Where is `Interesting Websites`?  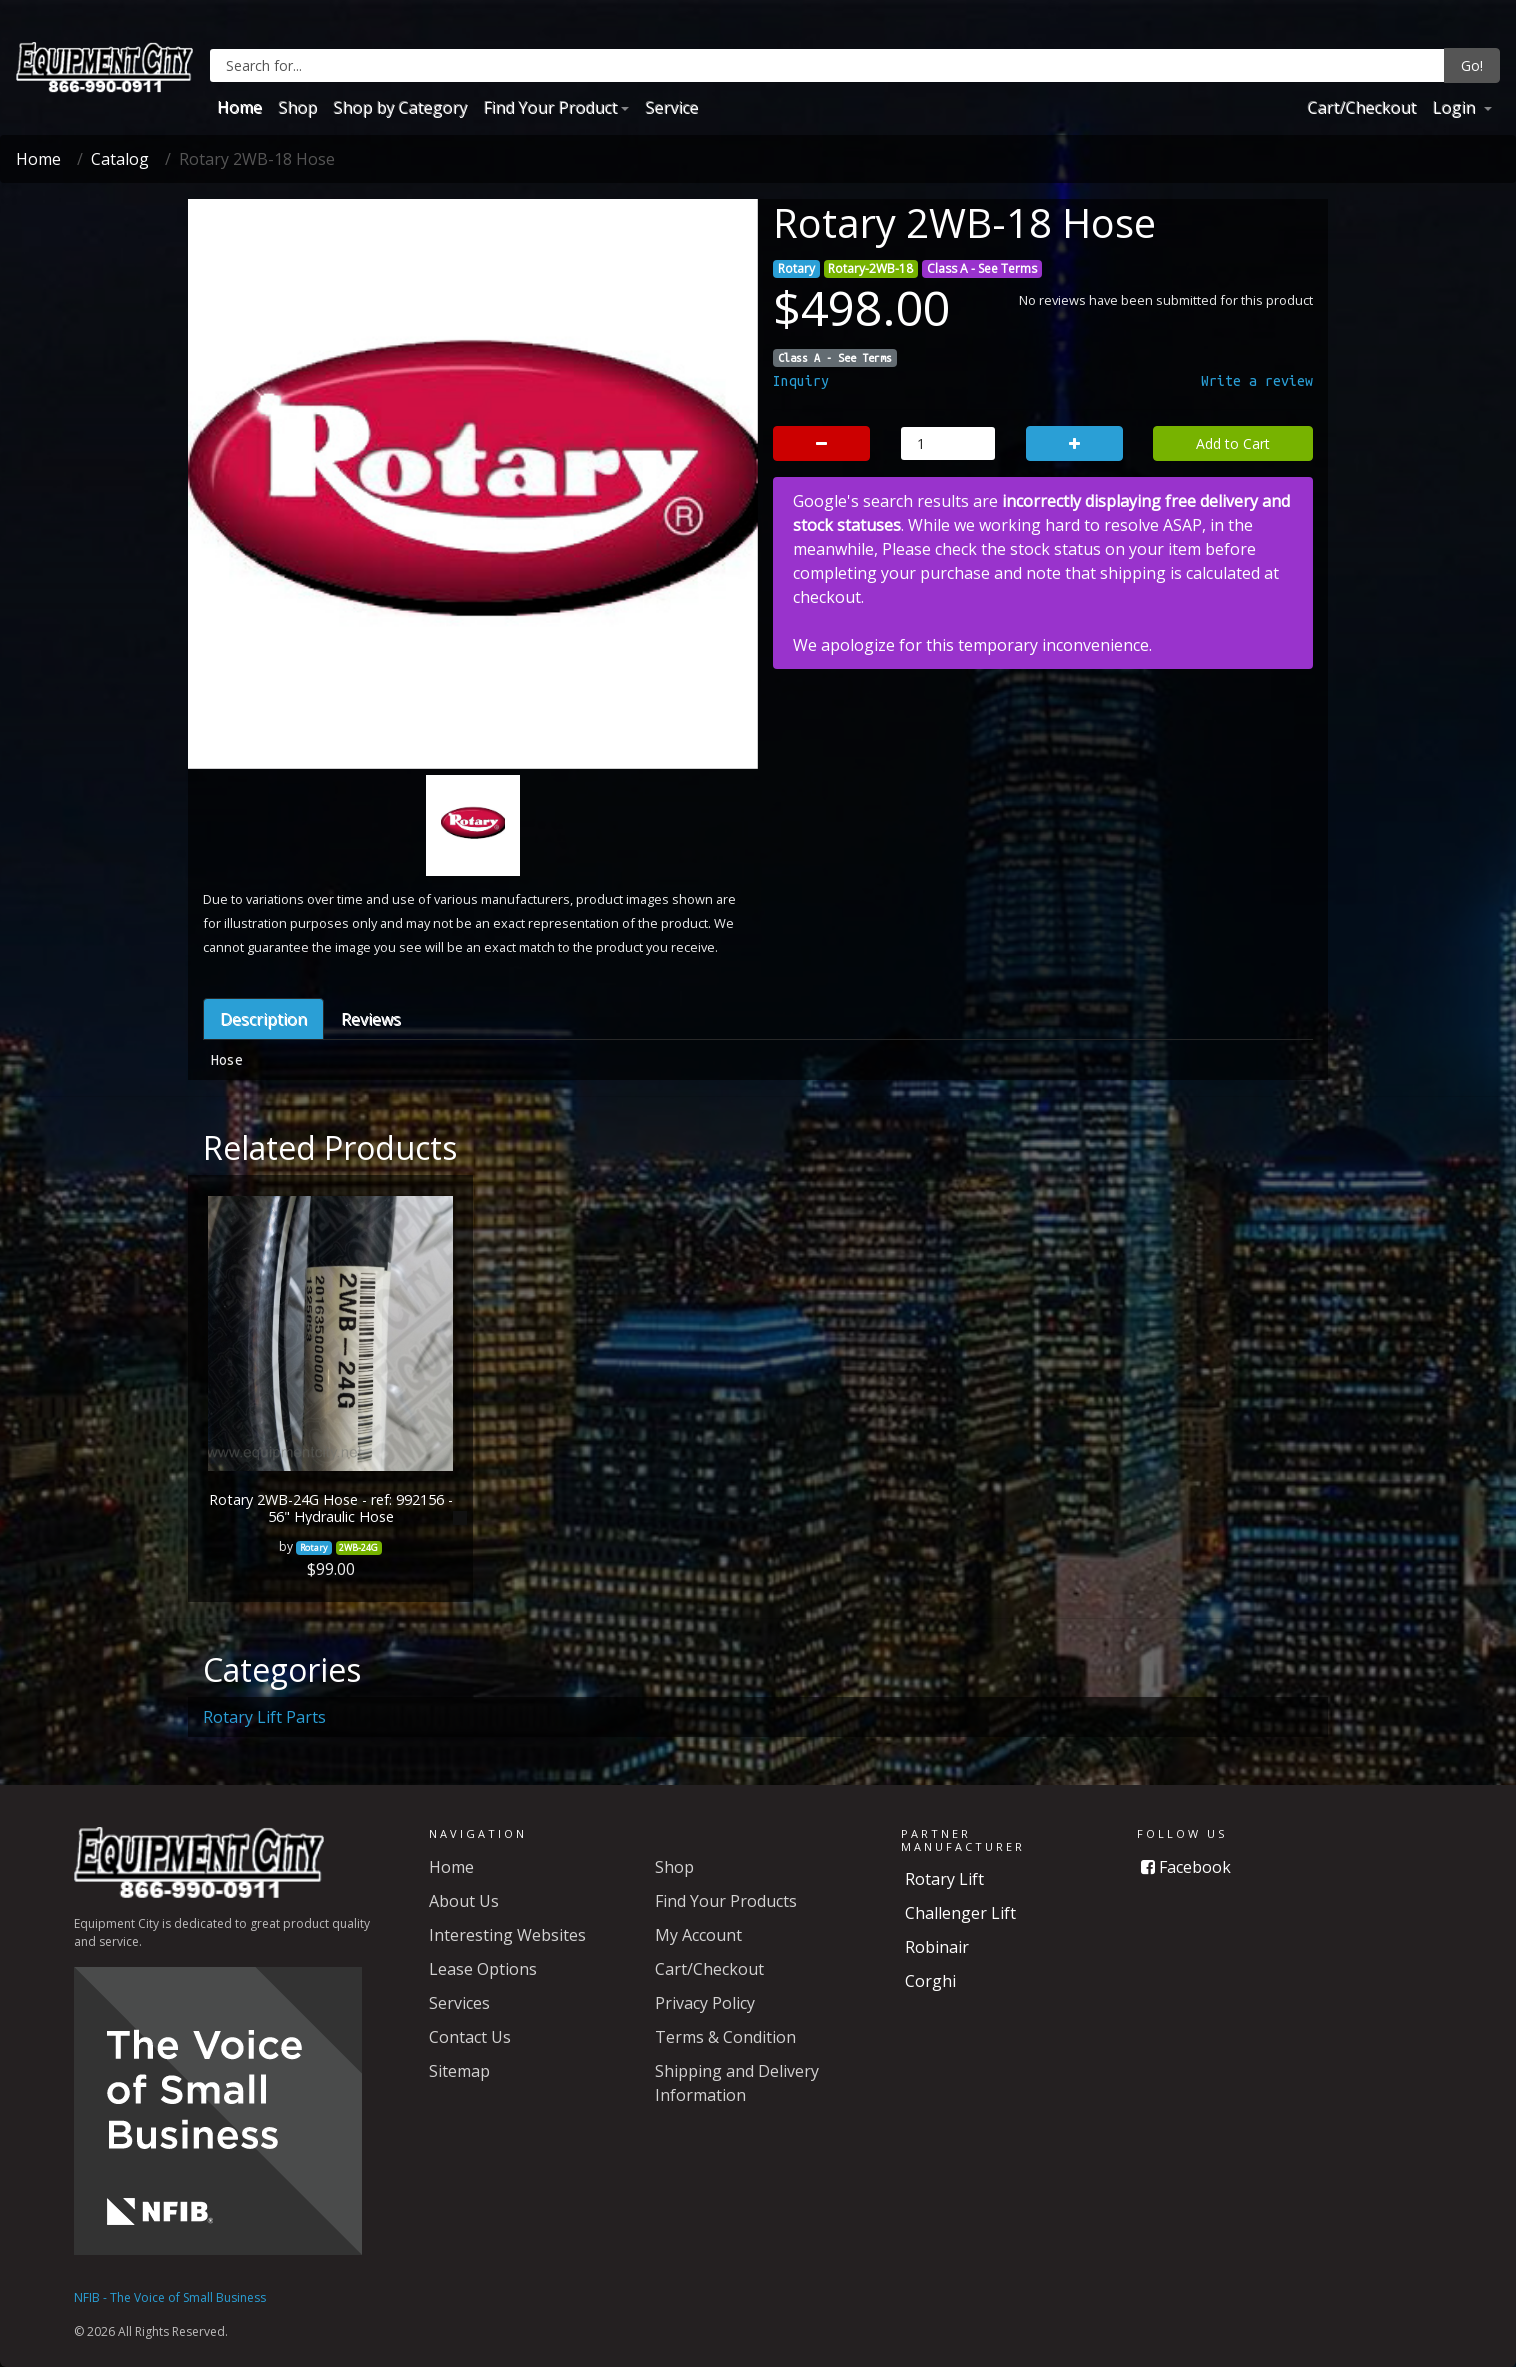
Interesting Websites is located at coordinates (507, 1935).